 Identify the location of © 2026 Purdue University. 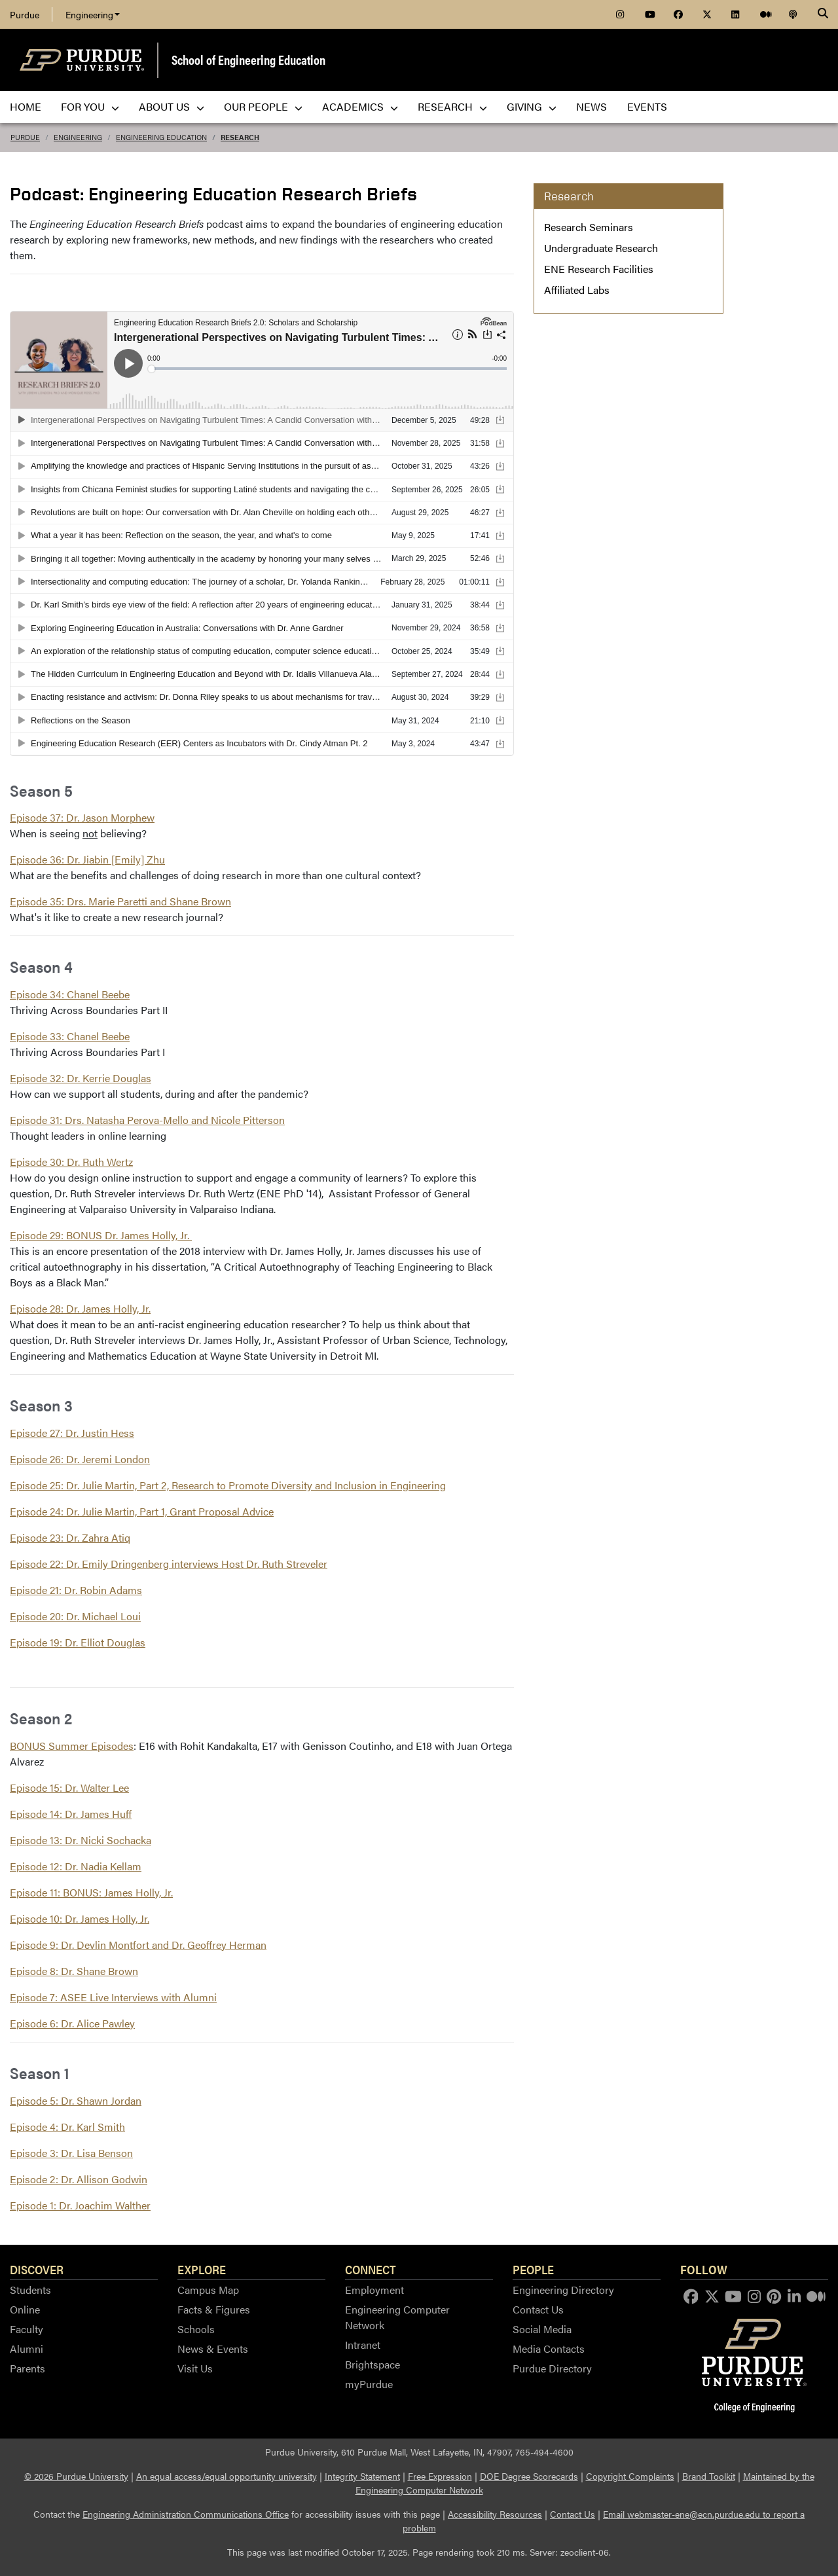
(76, 2475).